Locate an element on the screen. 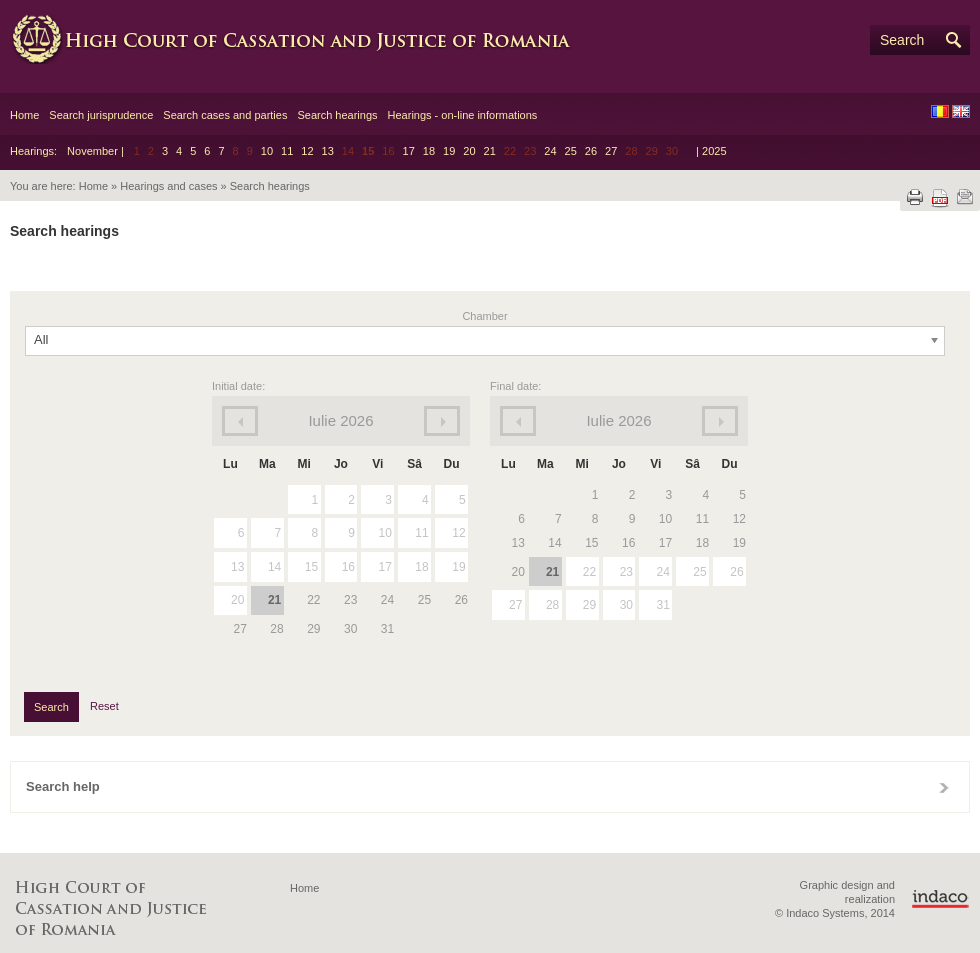  High Court of Cassation and Justice is located at coordinates (310, 40).